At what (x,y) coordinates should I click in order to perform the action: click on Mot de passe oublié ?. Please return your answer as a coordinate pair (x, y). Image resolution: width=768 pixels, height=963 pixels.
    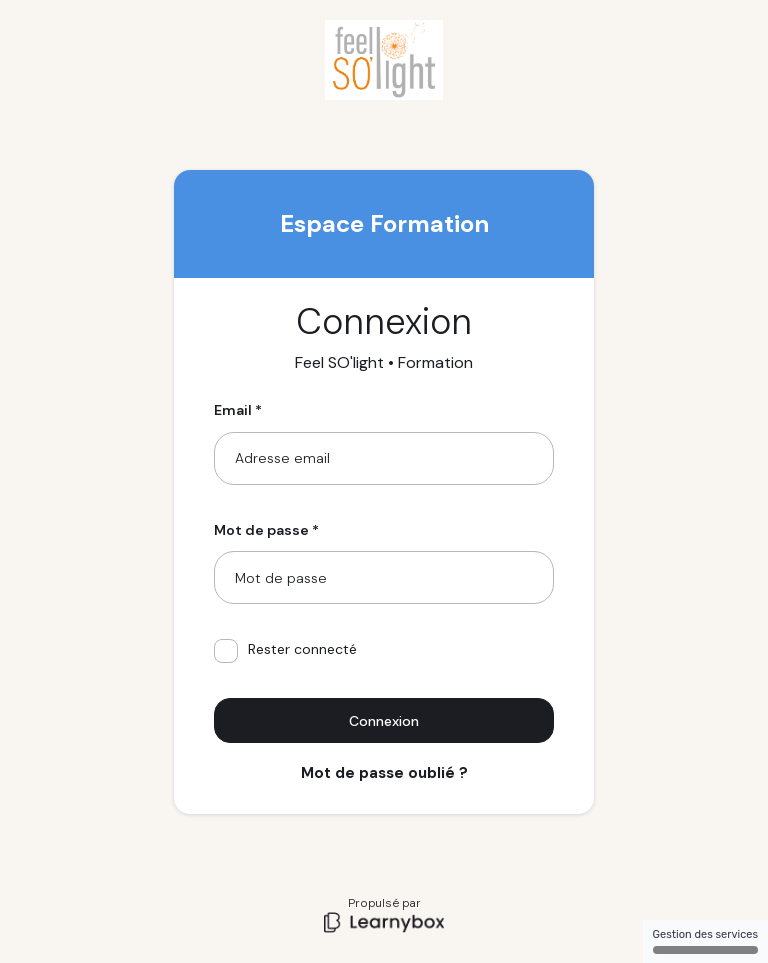
    Looking at the image, I should click on (384, 773).